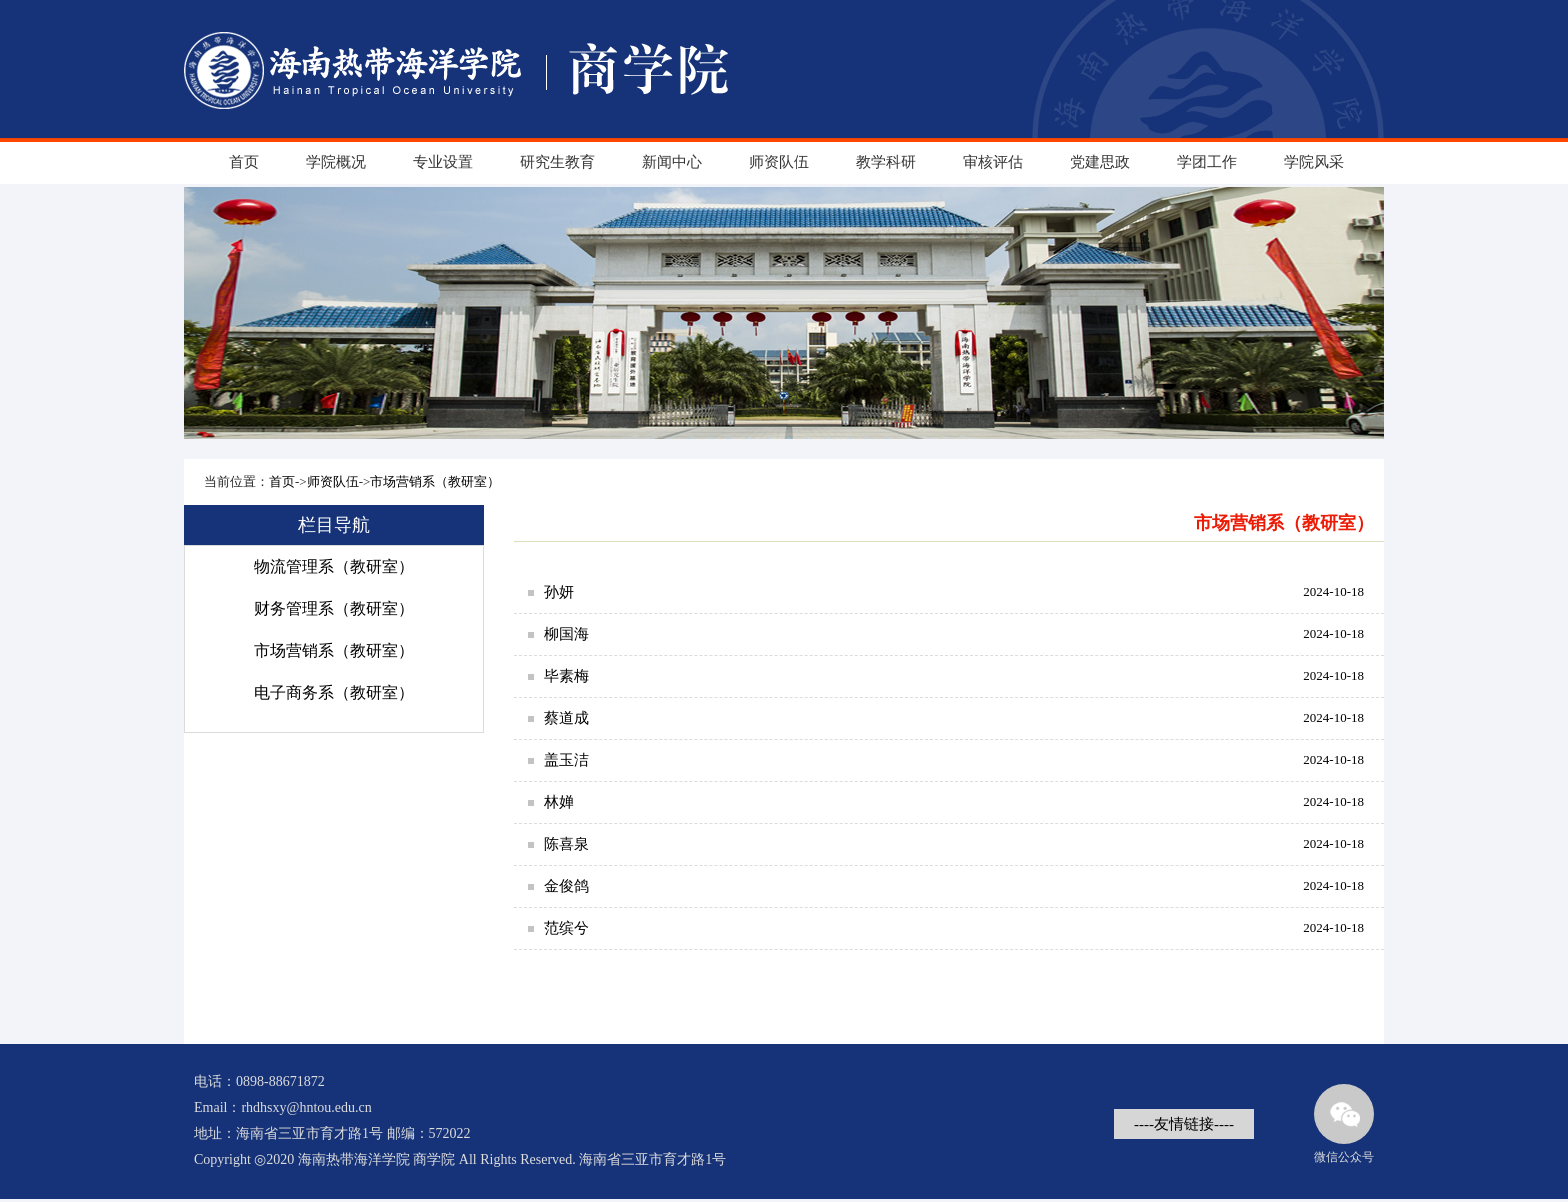 The height and width of the screenshot is (1202, 1568). Describe the element at coordinates (244, 162) in the screenshot. I see `首页` at that location.